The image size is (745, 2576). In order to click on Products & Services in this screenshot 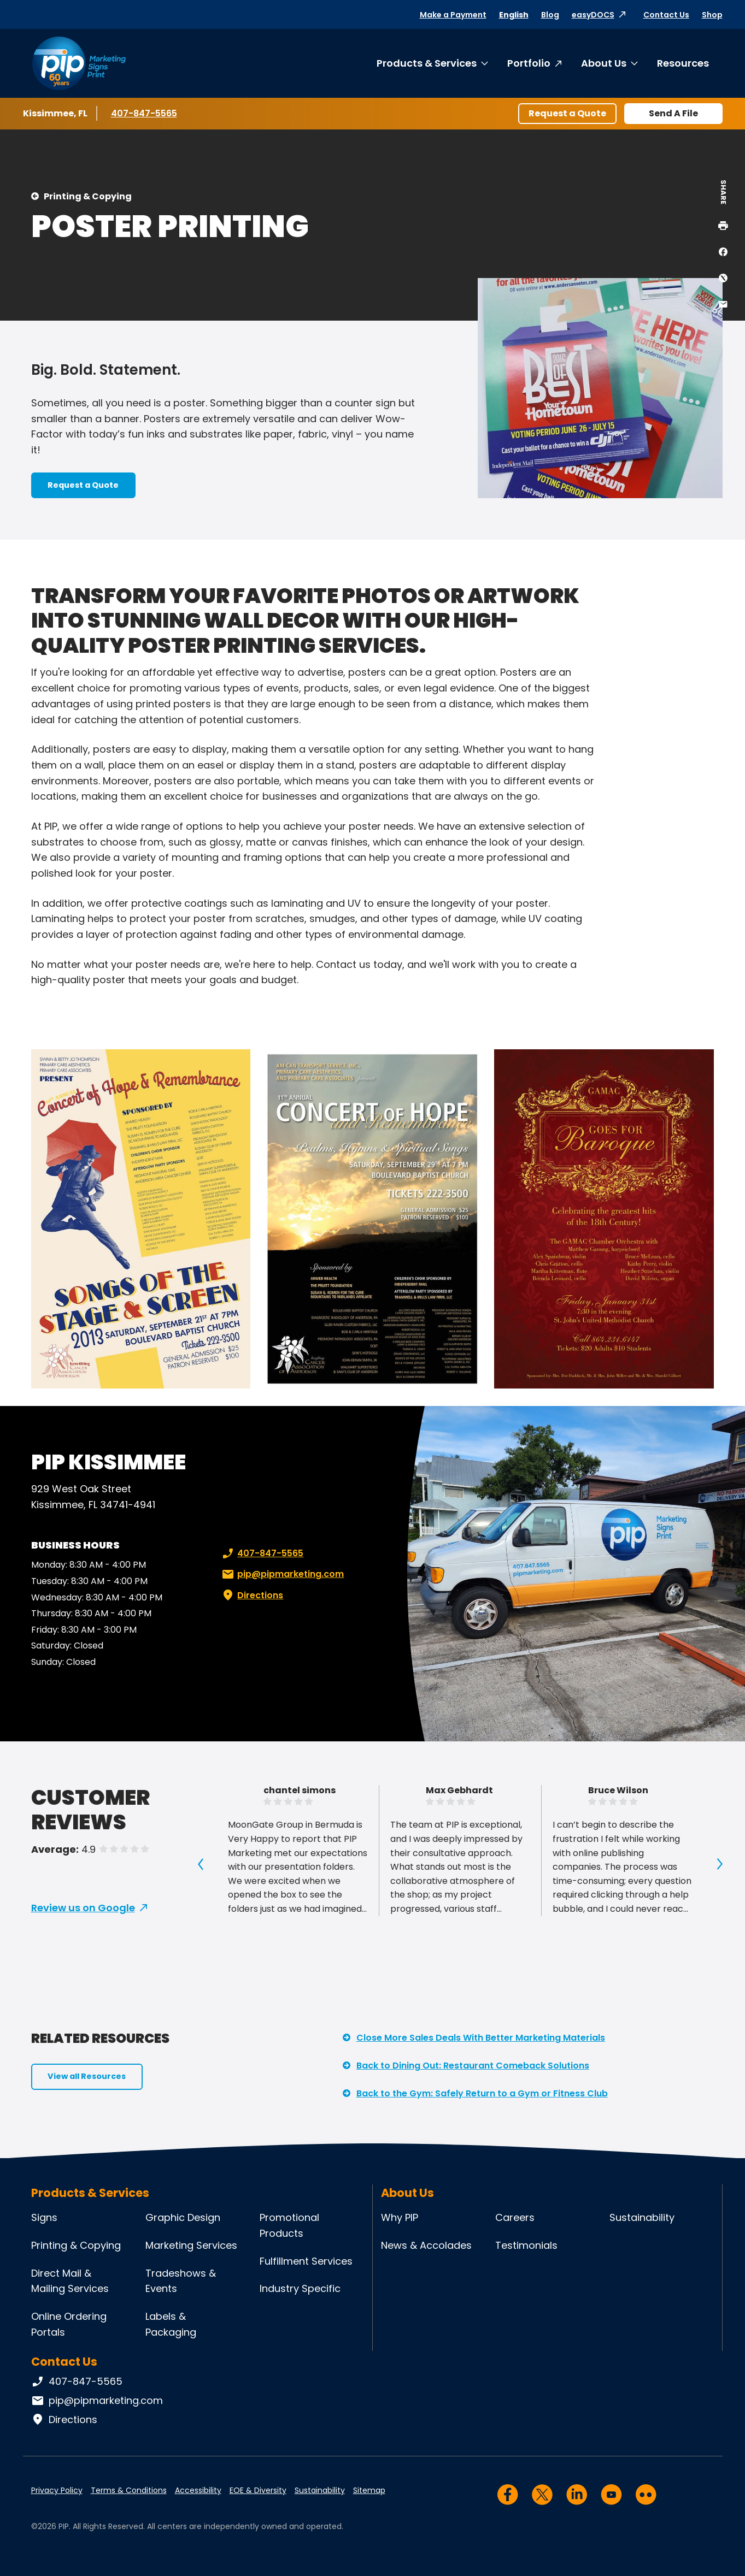, I will do `click(427, 63)`.